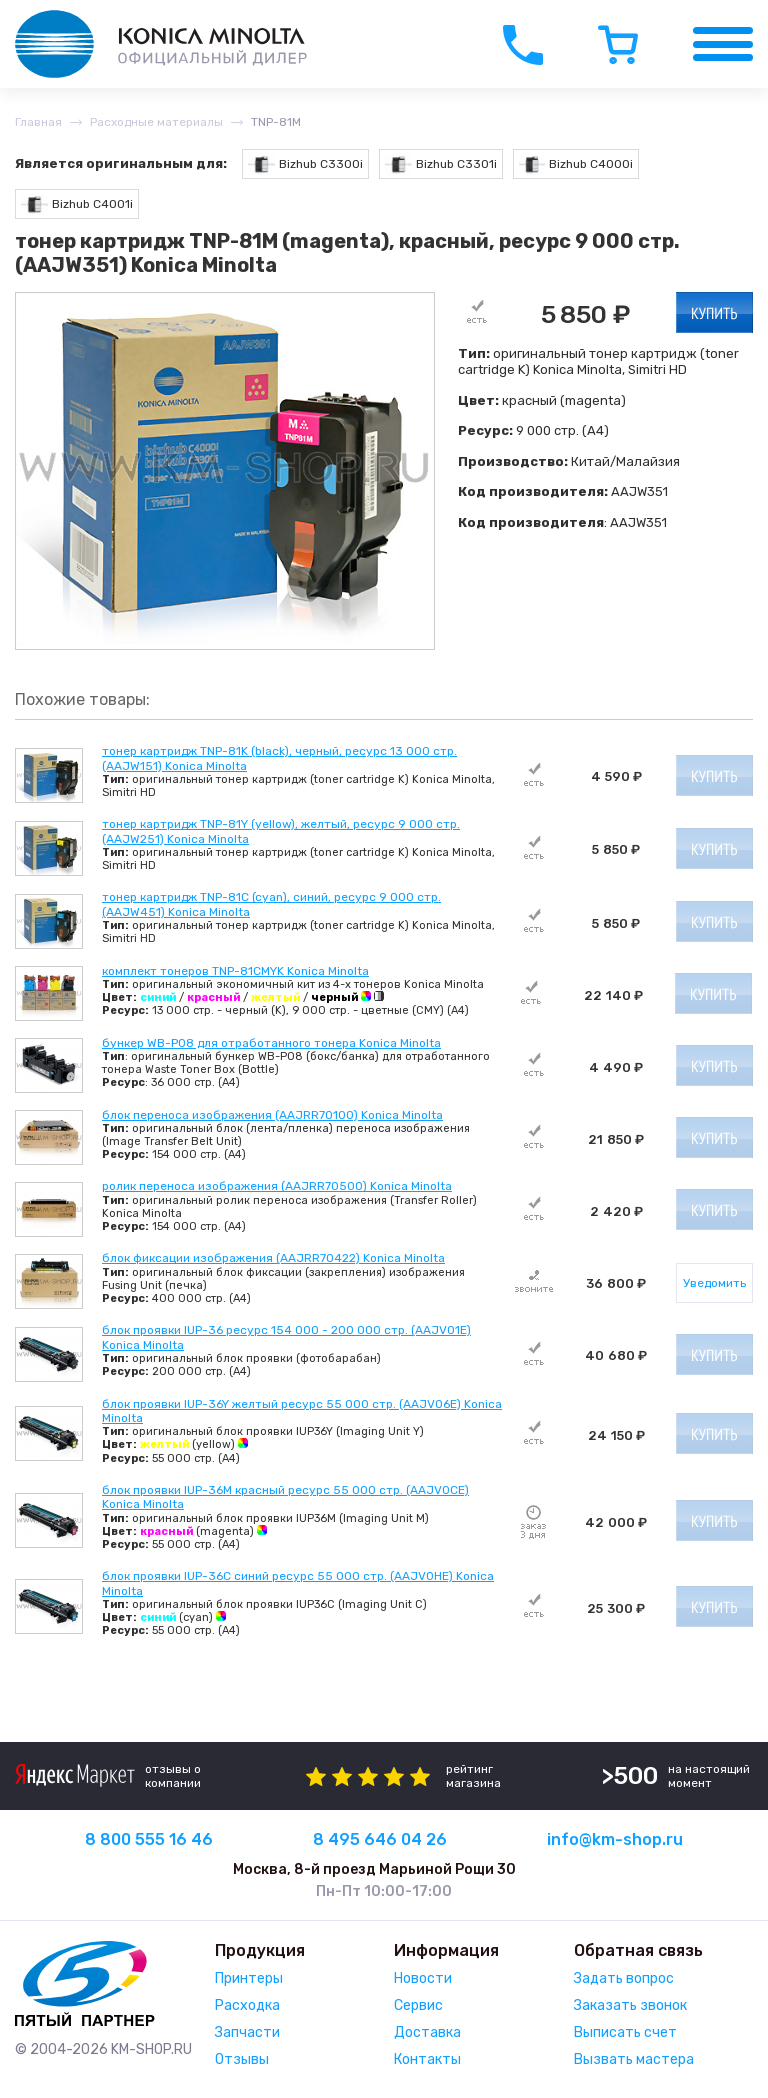 The image size is (768, 2098). I want to click on Bizhub C3301i, so click(441, 164).